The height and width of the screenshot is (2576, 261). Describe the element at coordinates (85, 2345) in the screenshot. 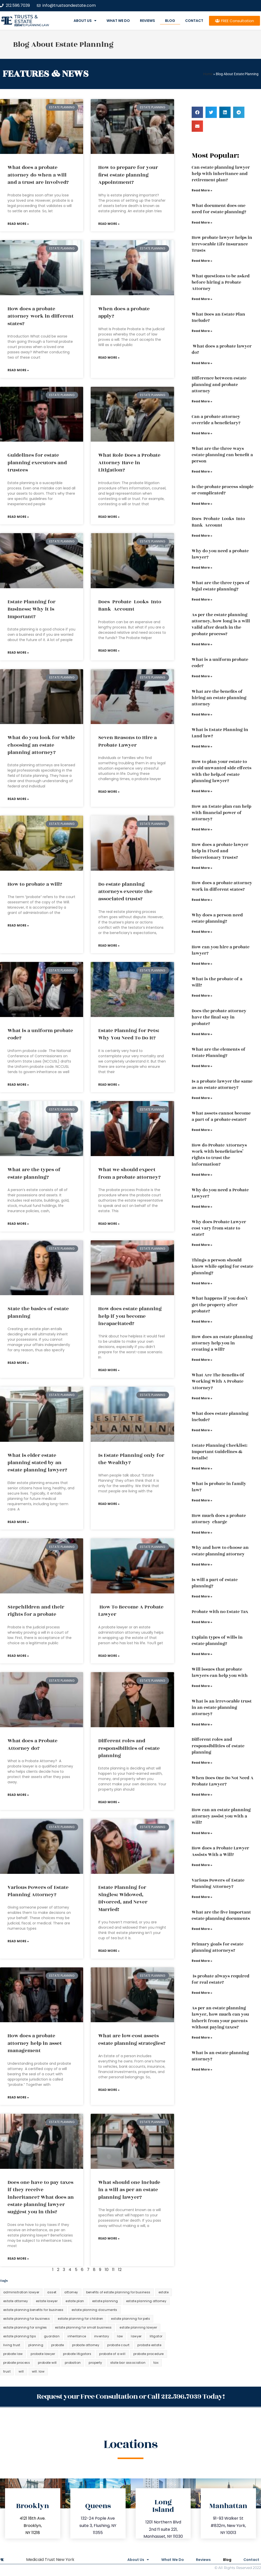

I see `Probate Attorney [Probate Attorney (32 items)]` at that location.